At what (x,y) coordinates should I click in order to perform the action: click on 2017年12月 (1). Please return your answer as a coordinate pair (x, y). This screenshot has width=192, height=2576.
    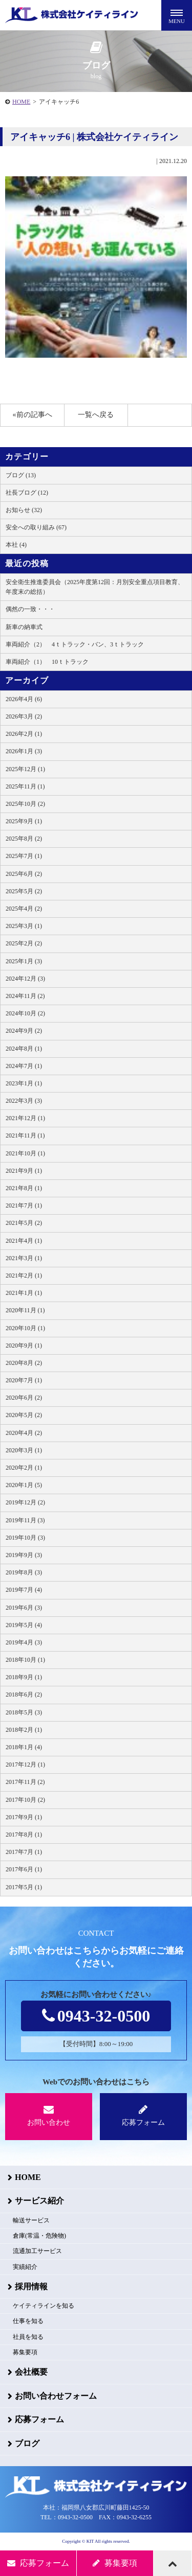
    Looking at the image, I should click on (25, 1764).